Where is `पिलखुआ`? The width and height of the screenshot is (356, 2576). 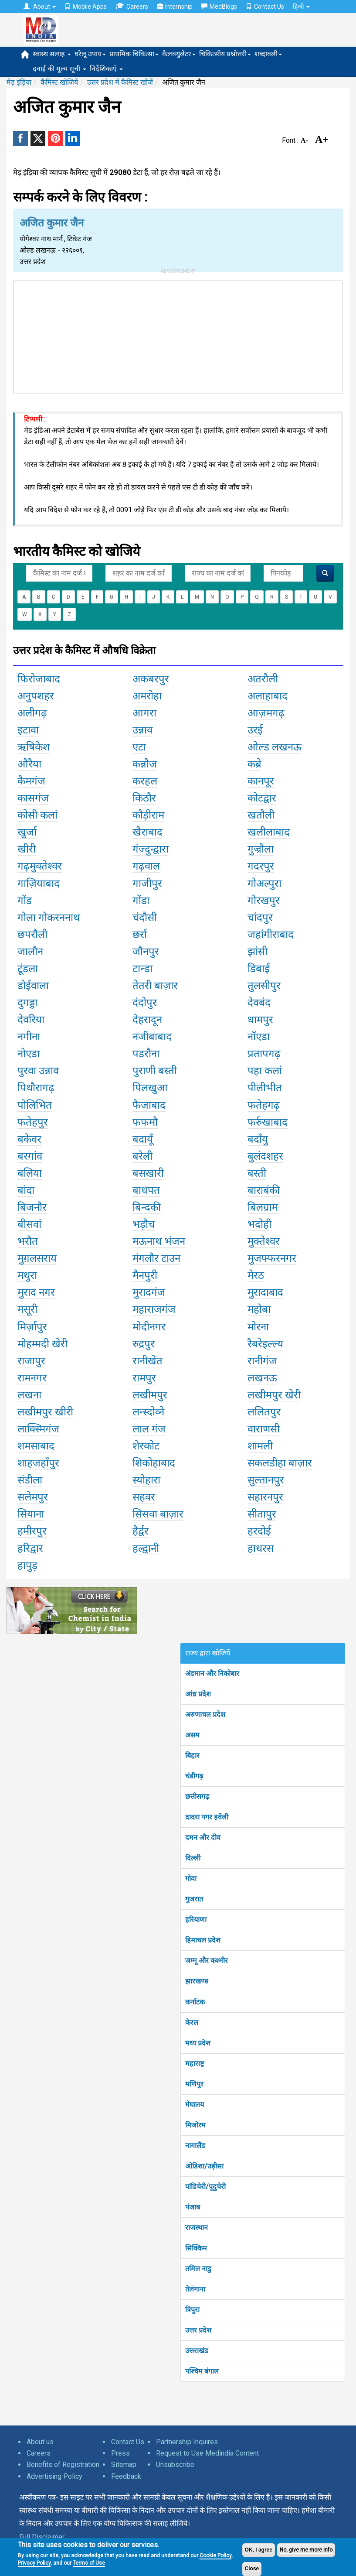
पिलखुआ is located at coordinates (150, 1088).